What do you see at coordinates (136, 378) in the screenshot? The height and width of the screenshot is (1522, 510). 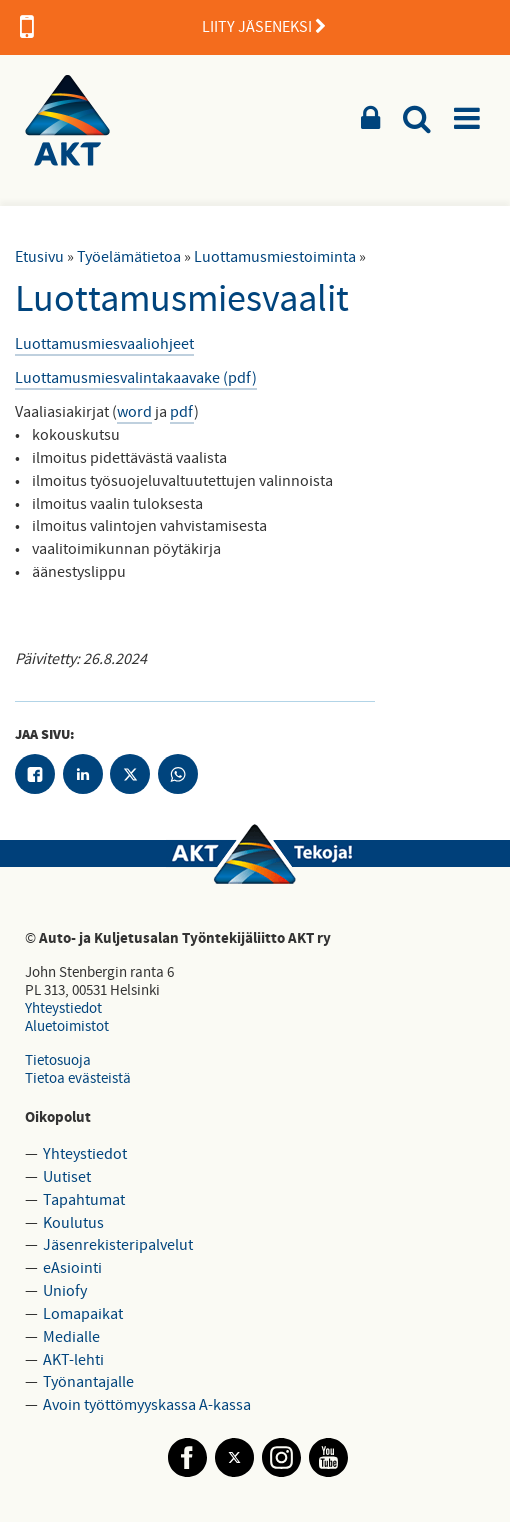 I see `Luottamusmiesvalintakaavake (pdf)` at bounding box center [136, 378].